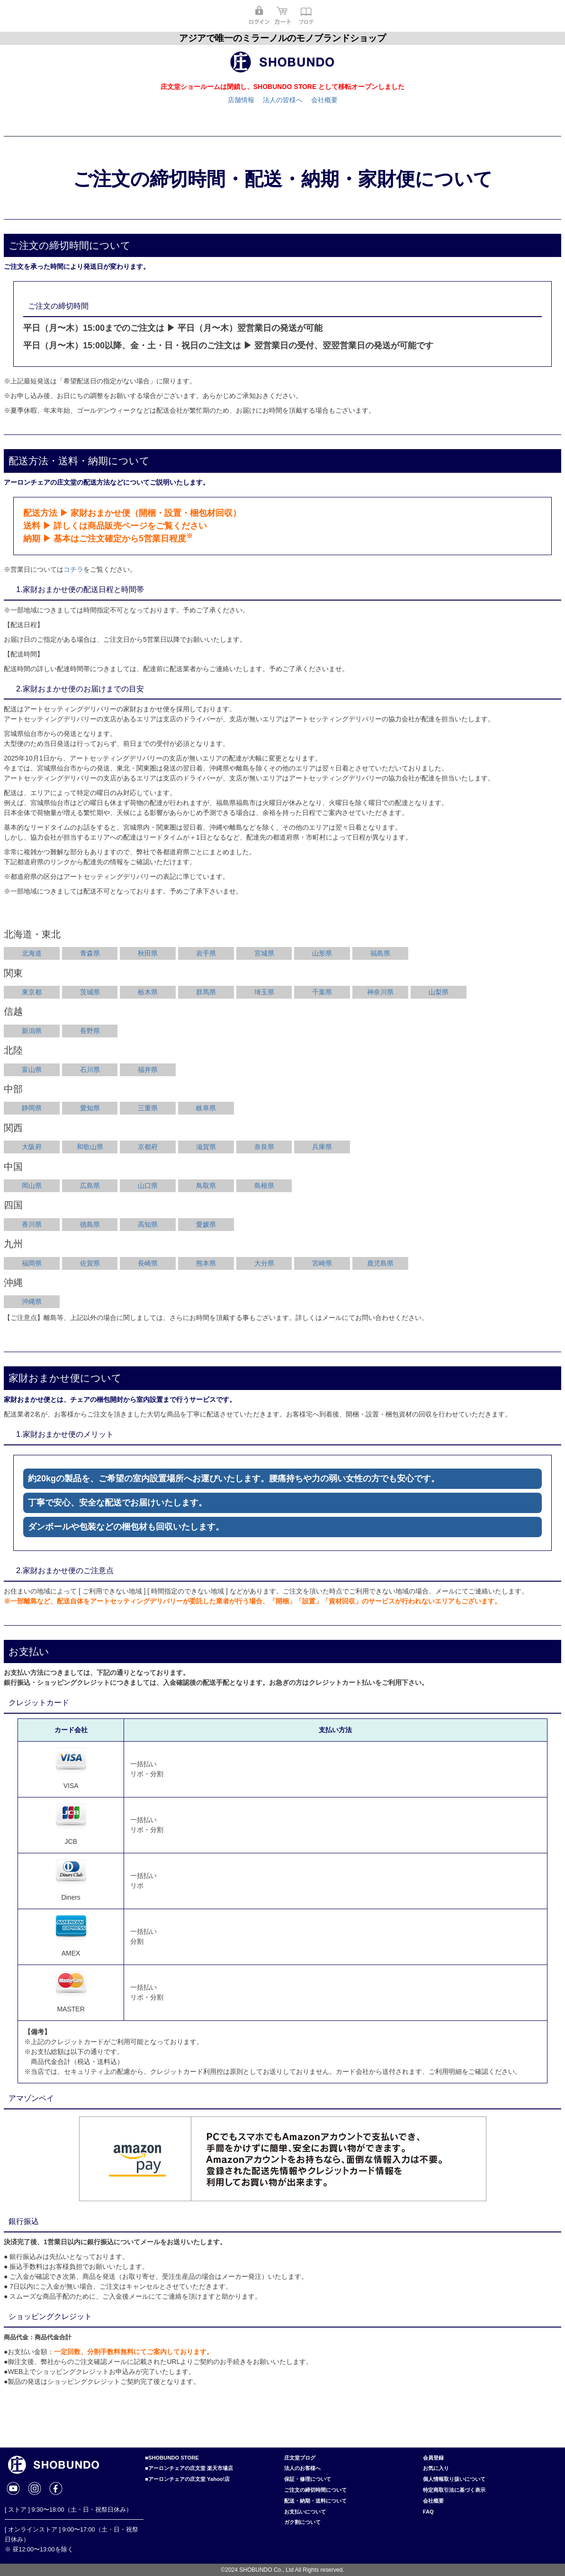 The width and height of the screenshot is (565, 2576). Describe the element at coordinates (206, 1185) in the screenshot. I see `鳥取県` at that location.